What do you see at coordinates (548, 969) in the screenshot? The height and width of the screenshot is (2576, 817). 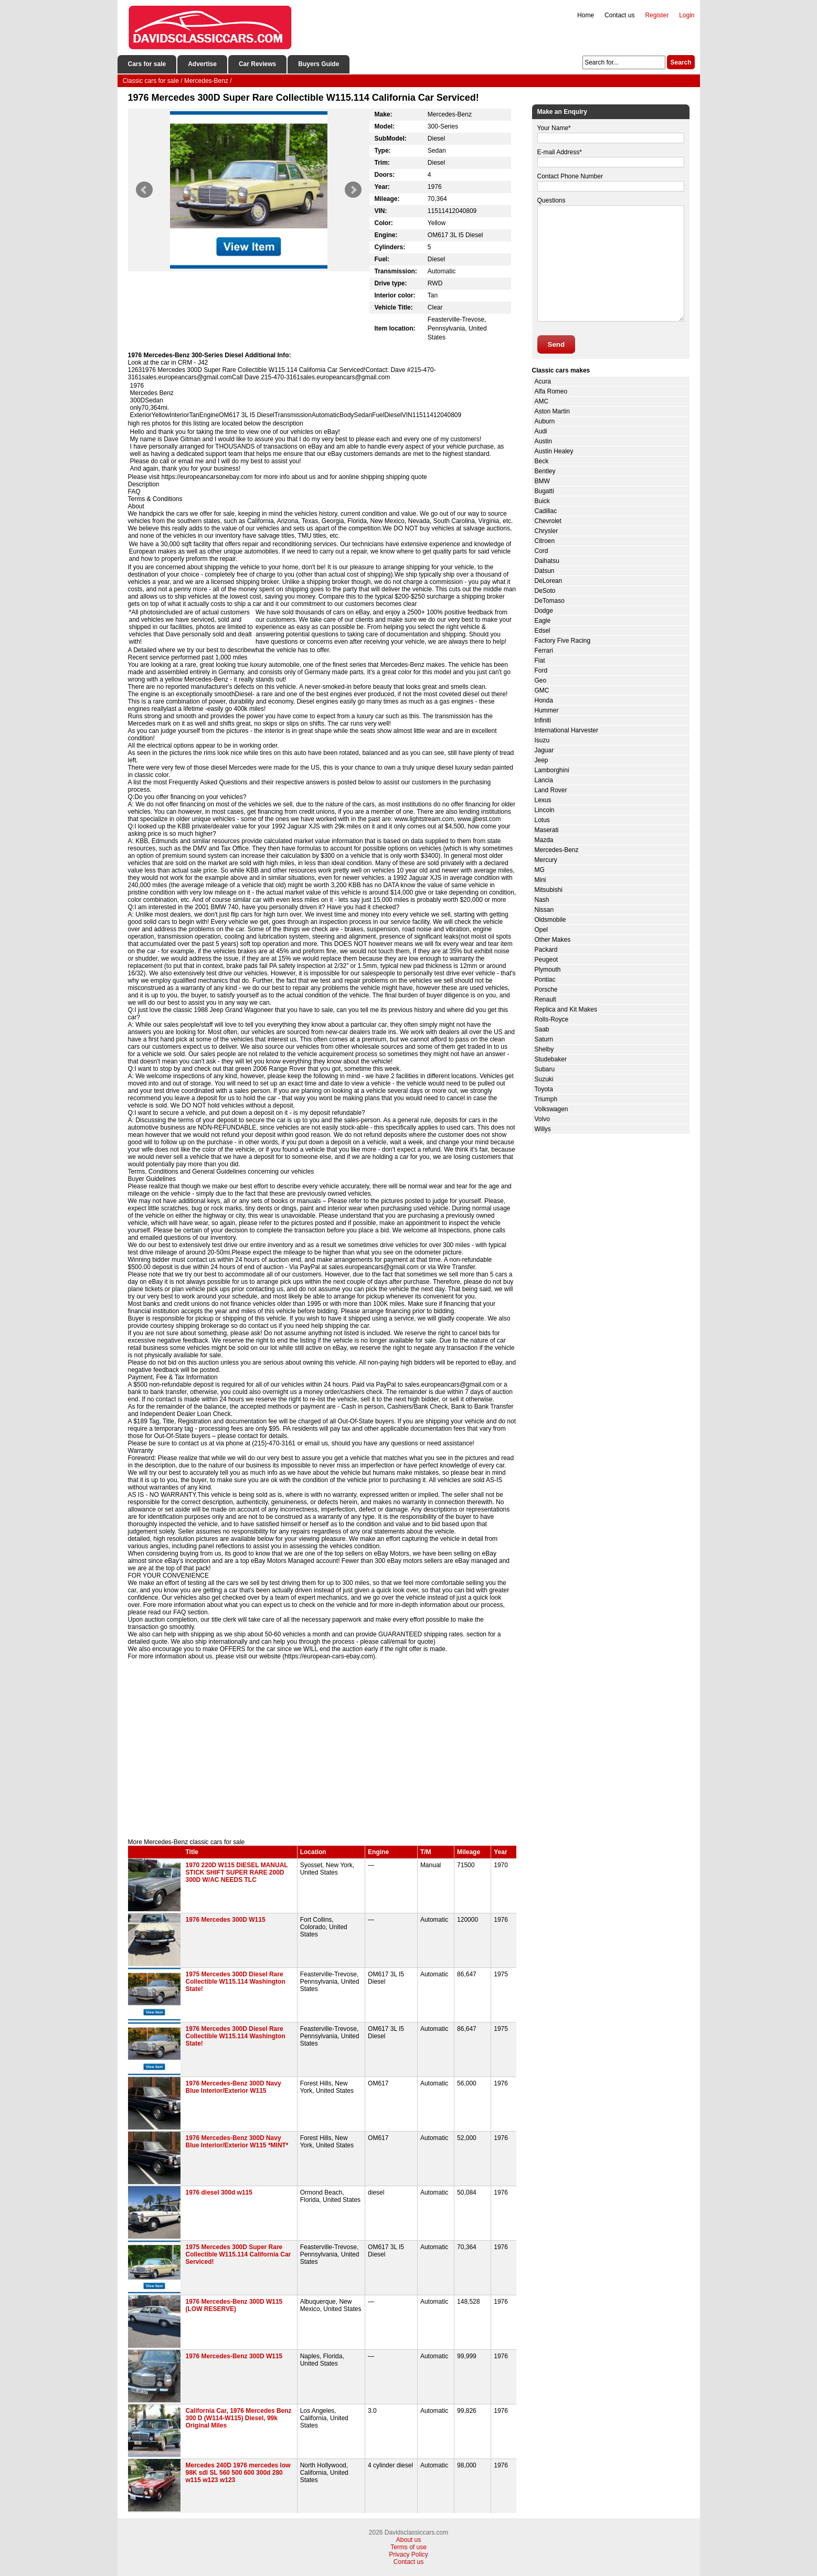 I see `Plymouth` at bounding box center [548, 969].